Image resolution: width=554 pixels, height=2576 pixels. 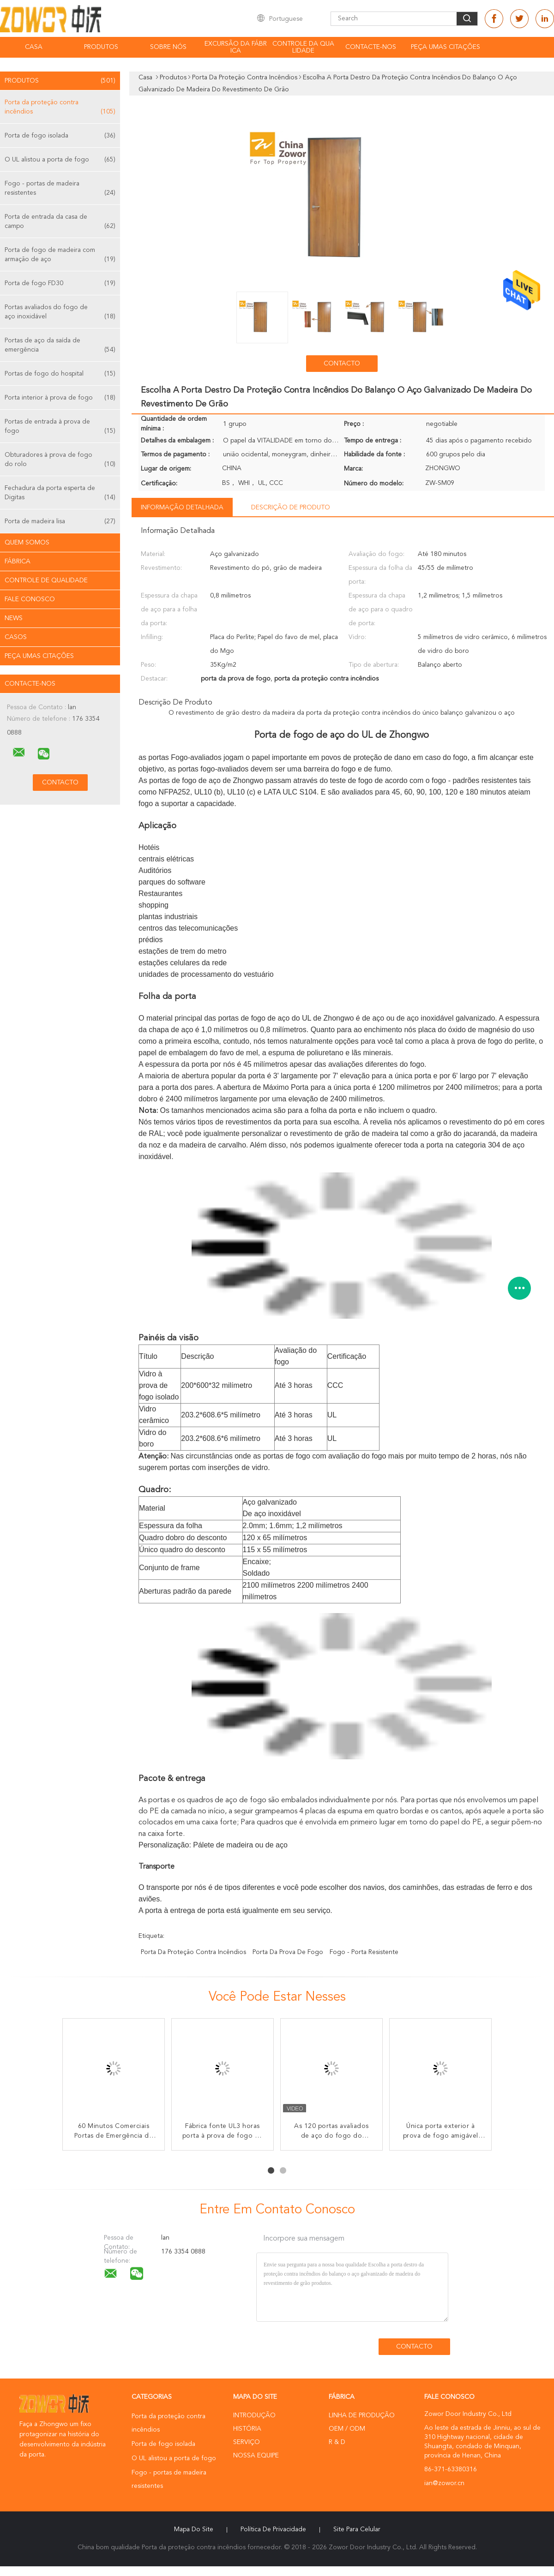 What do you see at coordinates (303, 47) in the screenshot?
I see `Controle da qualidade` at bounding box center [303, 47].